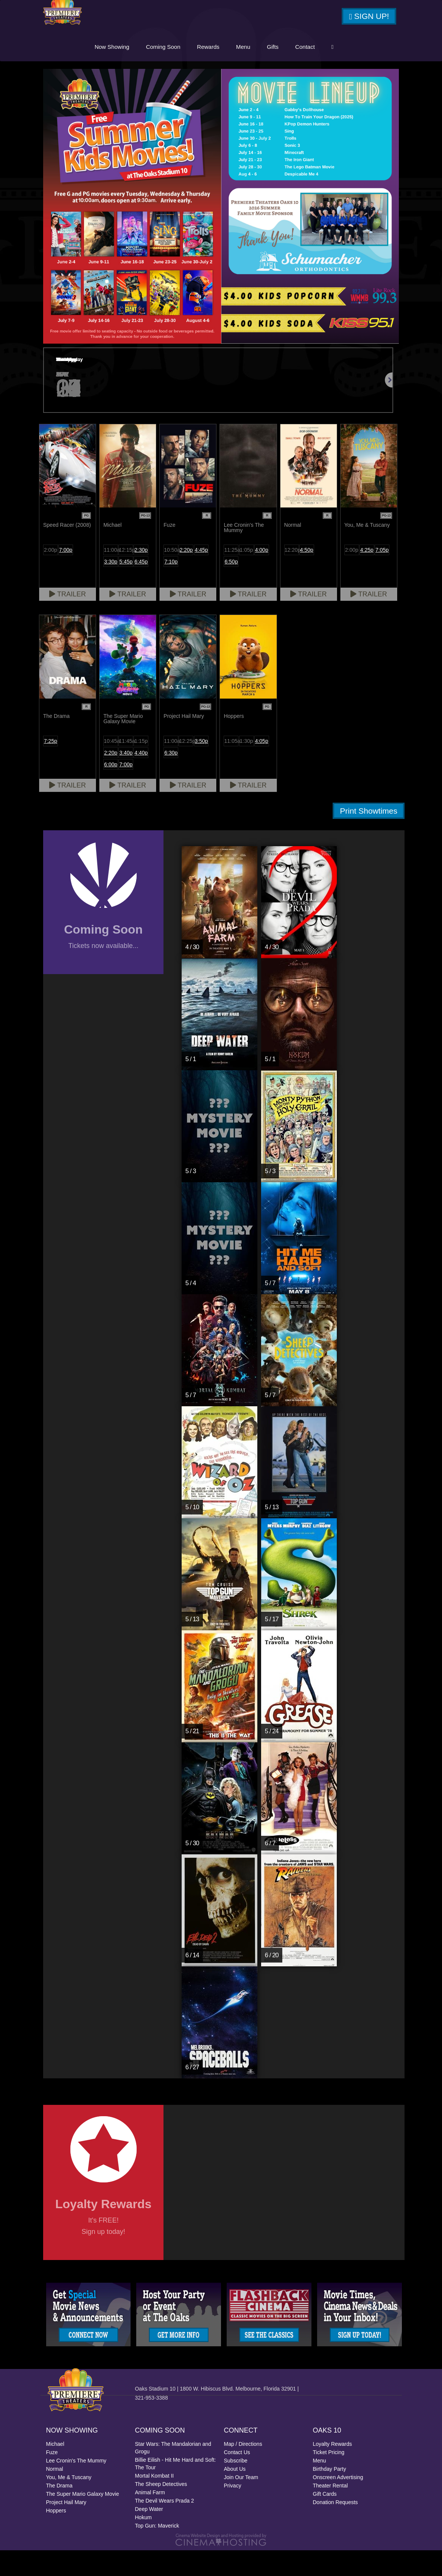 Image resolution: width=442 pixels, height=2576 pixels. What do you see at coordinates (306, 576) in the screenshot?
I see `4:50p` at bounding box center [306, 576].